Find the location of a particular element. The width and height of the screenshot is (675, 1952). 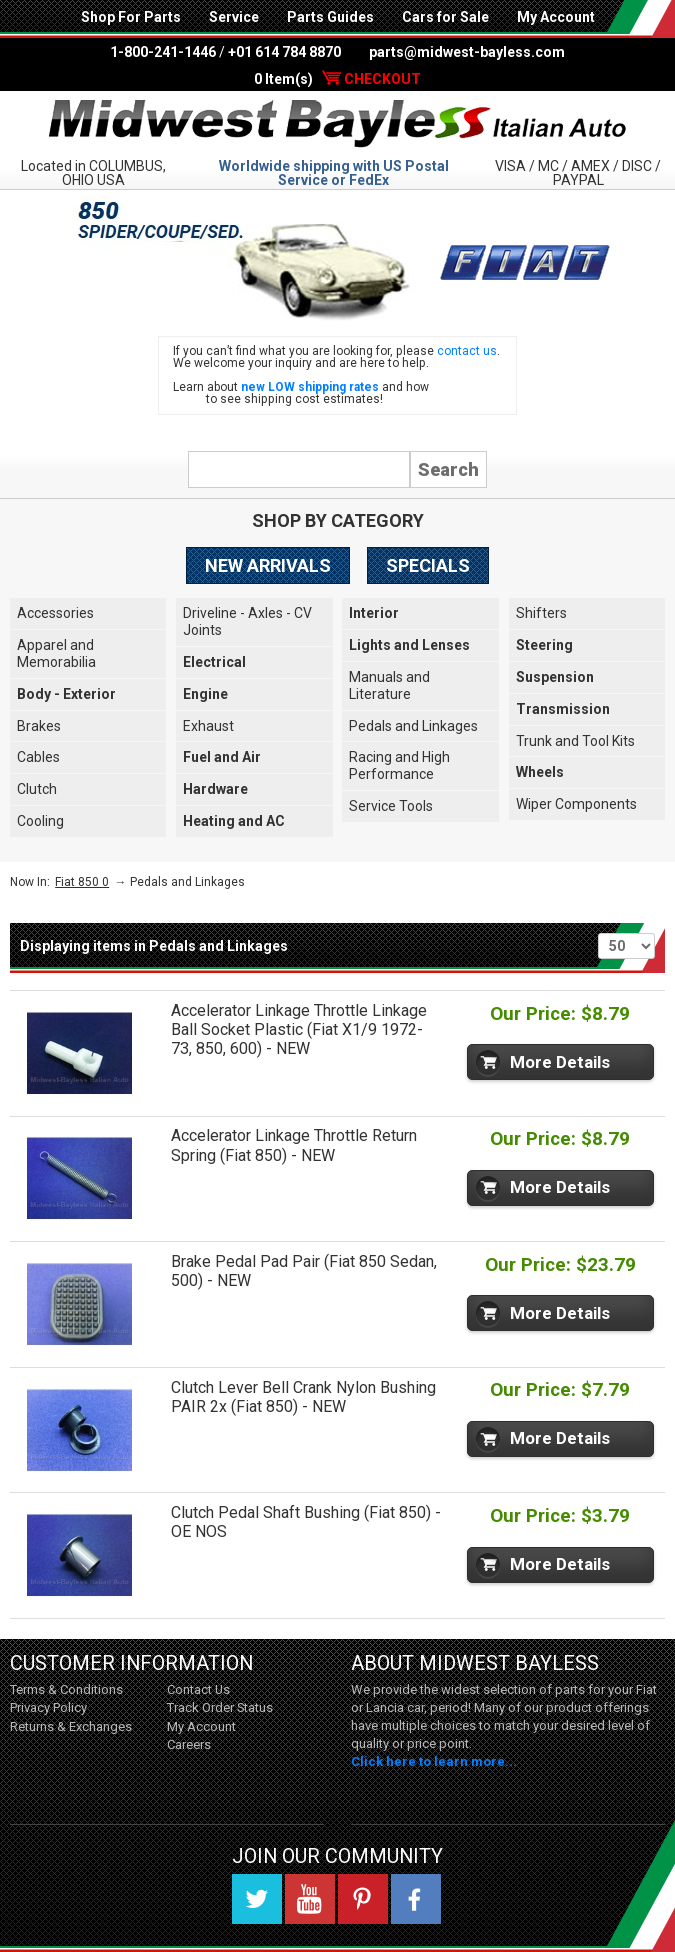

Wheels is located at coordinates (540, 772).